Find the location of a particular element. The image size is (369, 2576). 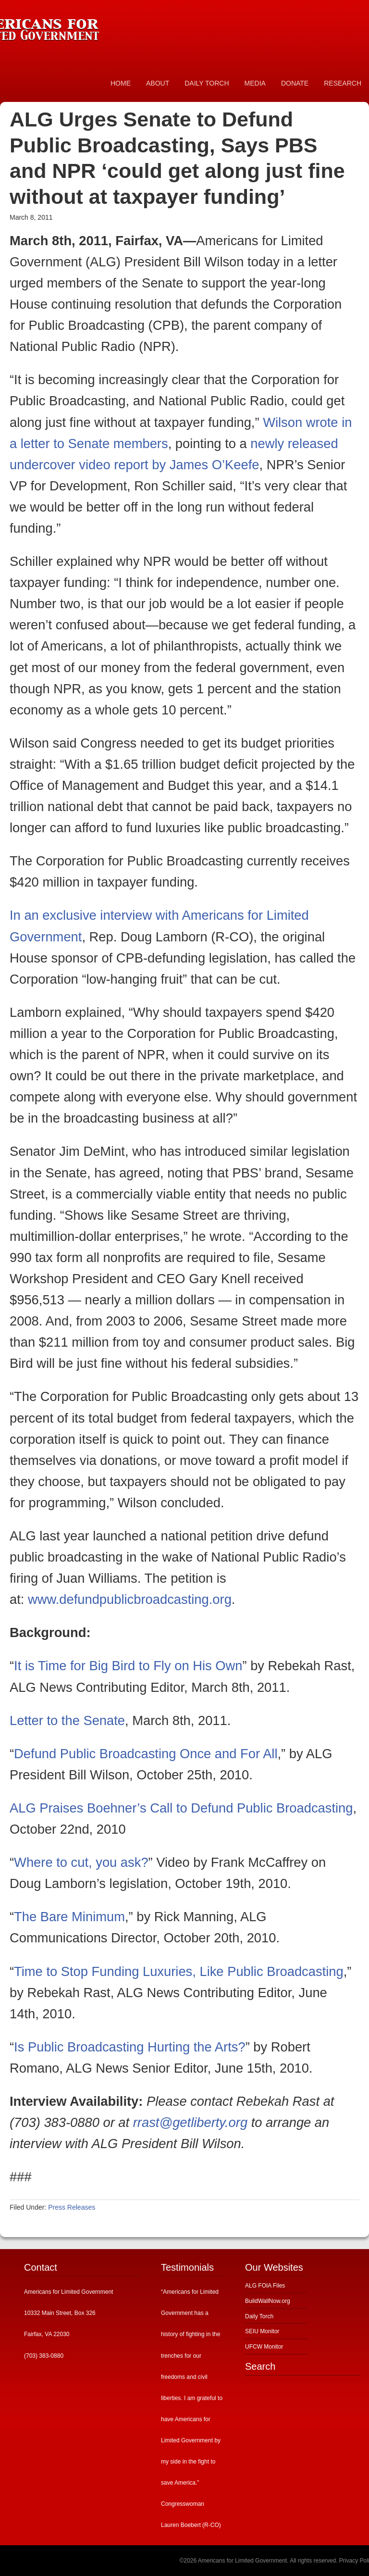

SEIU Monitor is located at coordinates (262, 2331).